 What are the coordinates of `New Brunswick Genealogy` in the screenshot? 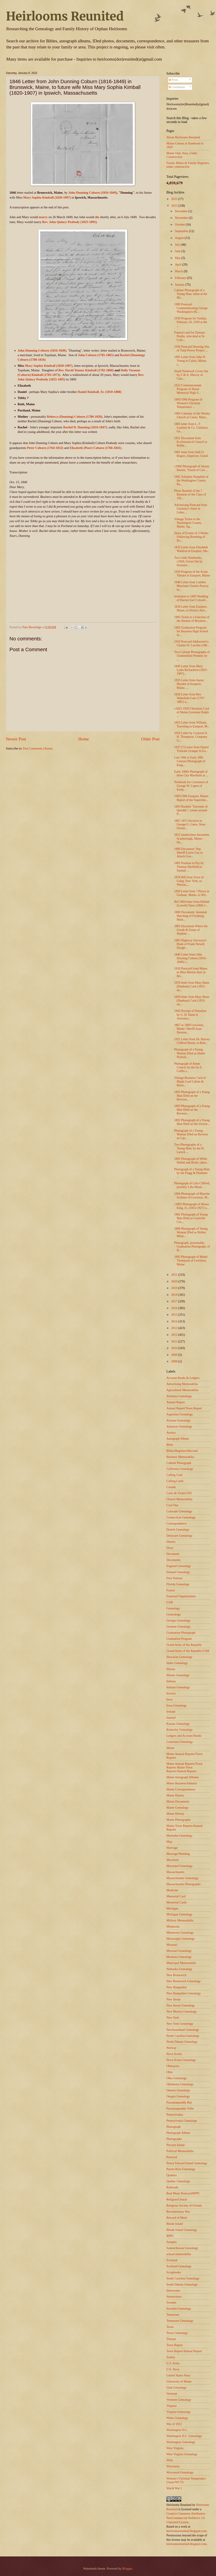 It's located at (183, 1981).